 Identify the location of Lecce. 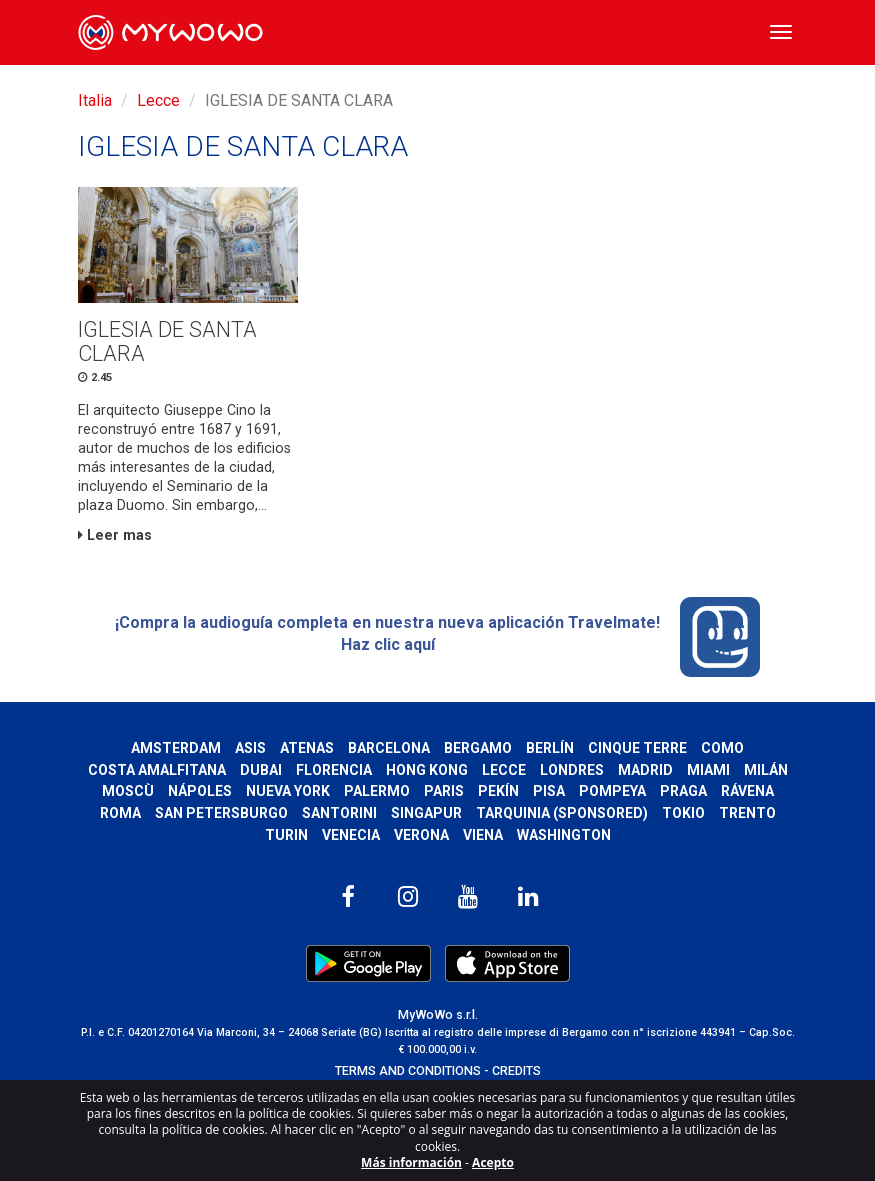
(158, 100).